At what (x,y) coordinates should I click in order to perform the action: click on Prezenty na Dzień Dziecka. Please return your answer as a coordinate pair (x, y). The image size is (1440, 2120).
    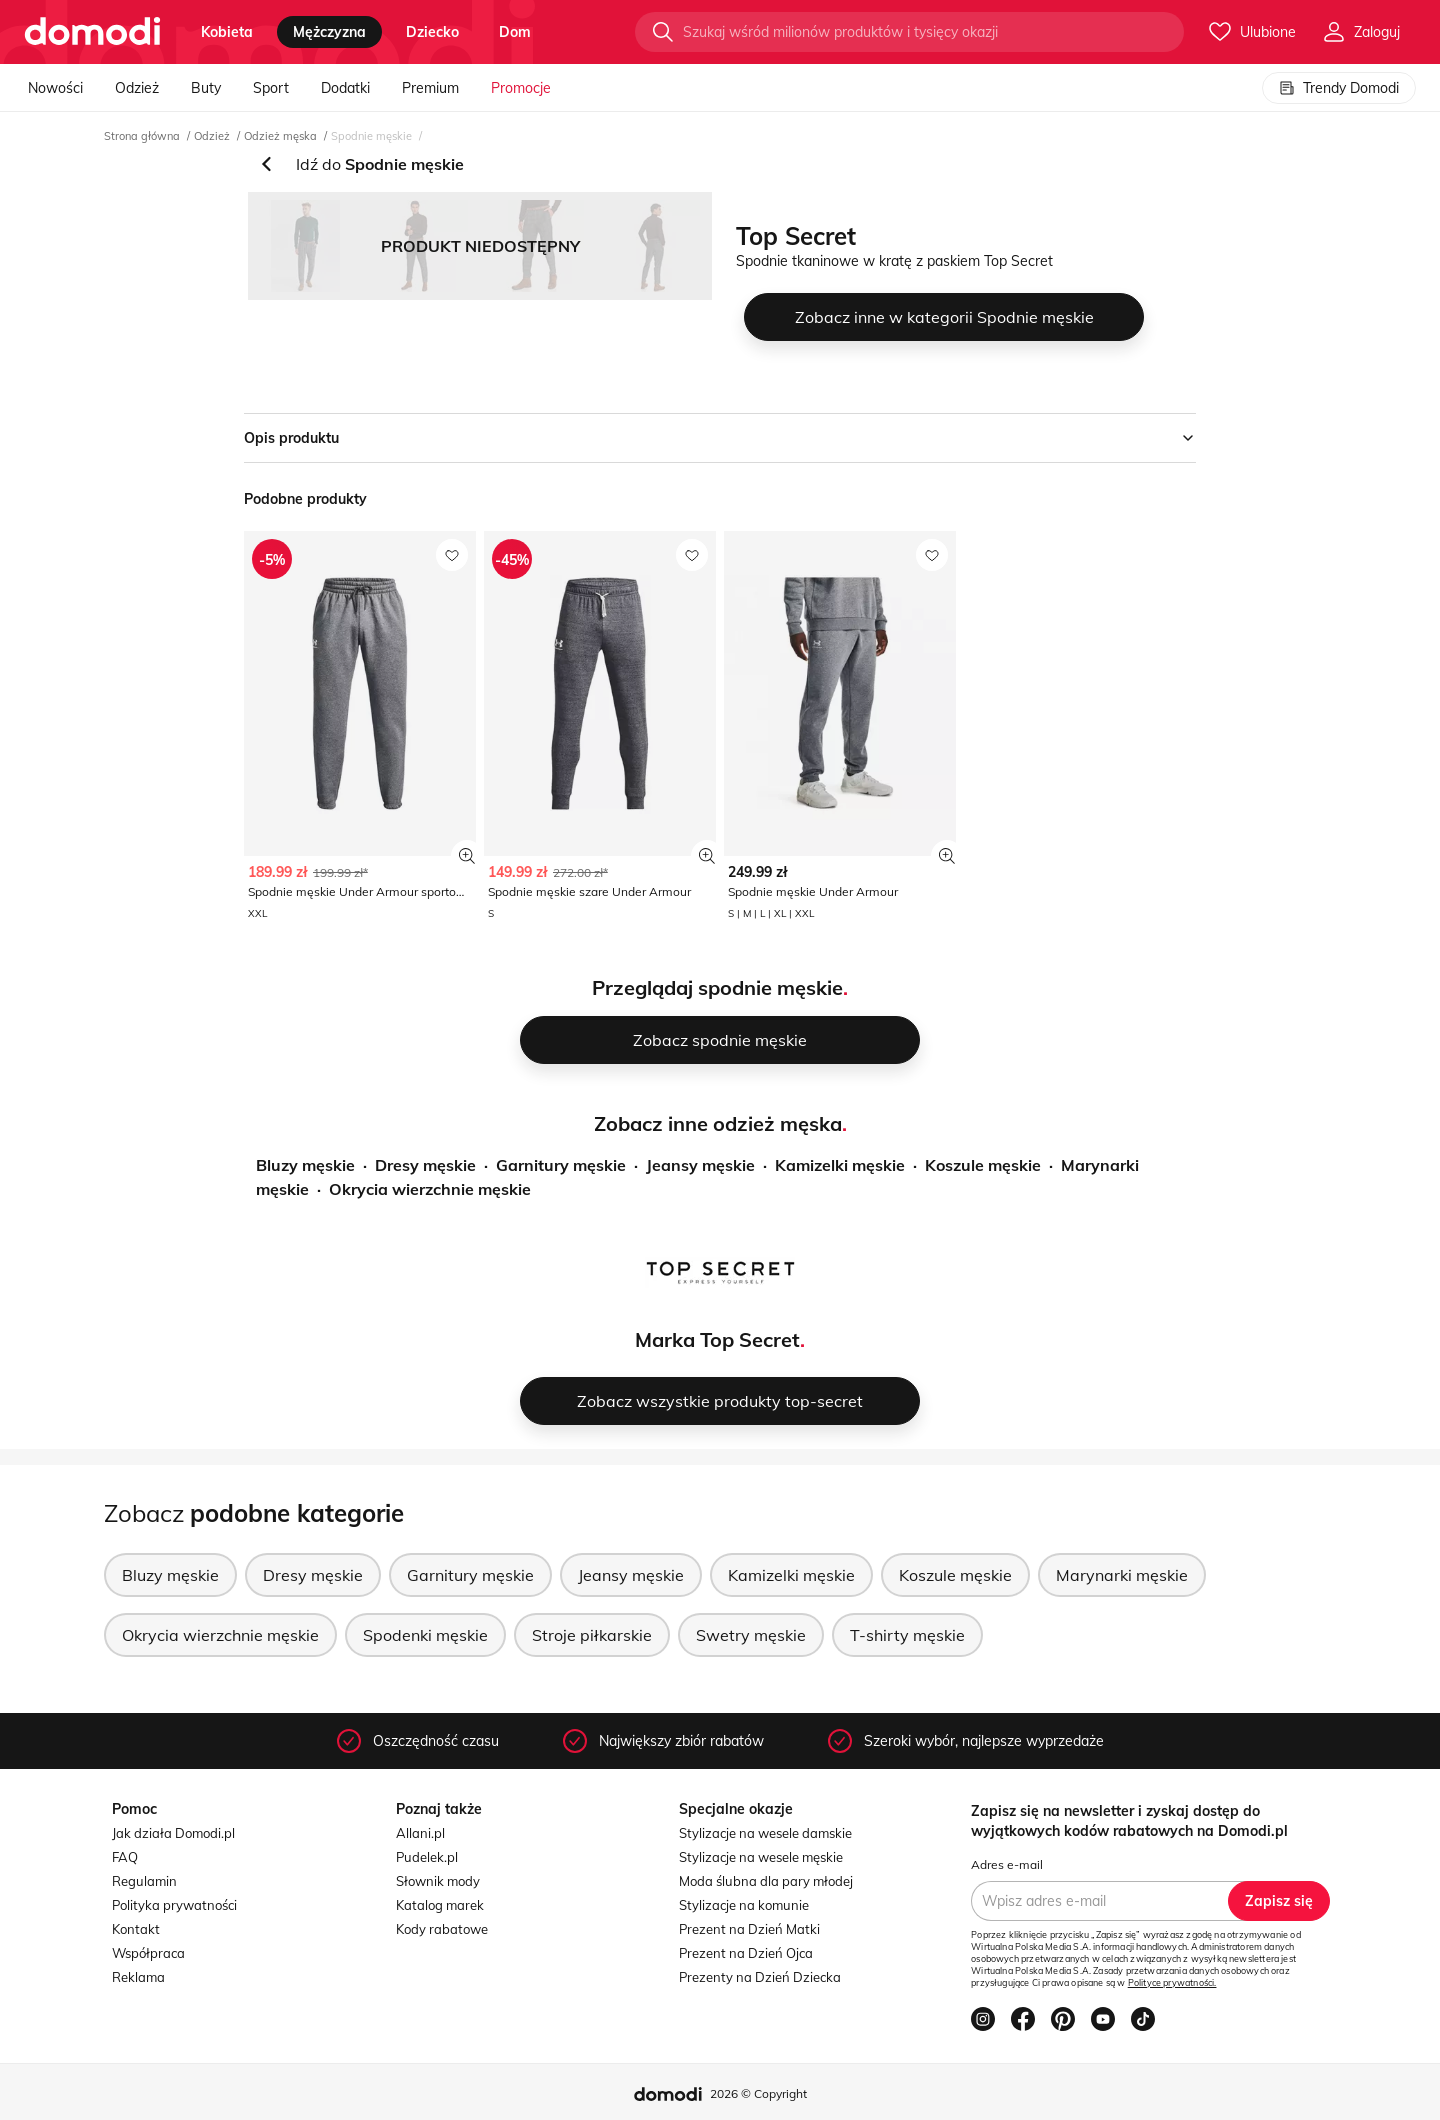
    Looking at the image, I should click on (760, 1977).